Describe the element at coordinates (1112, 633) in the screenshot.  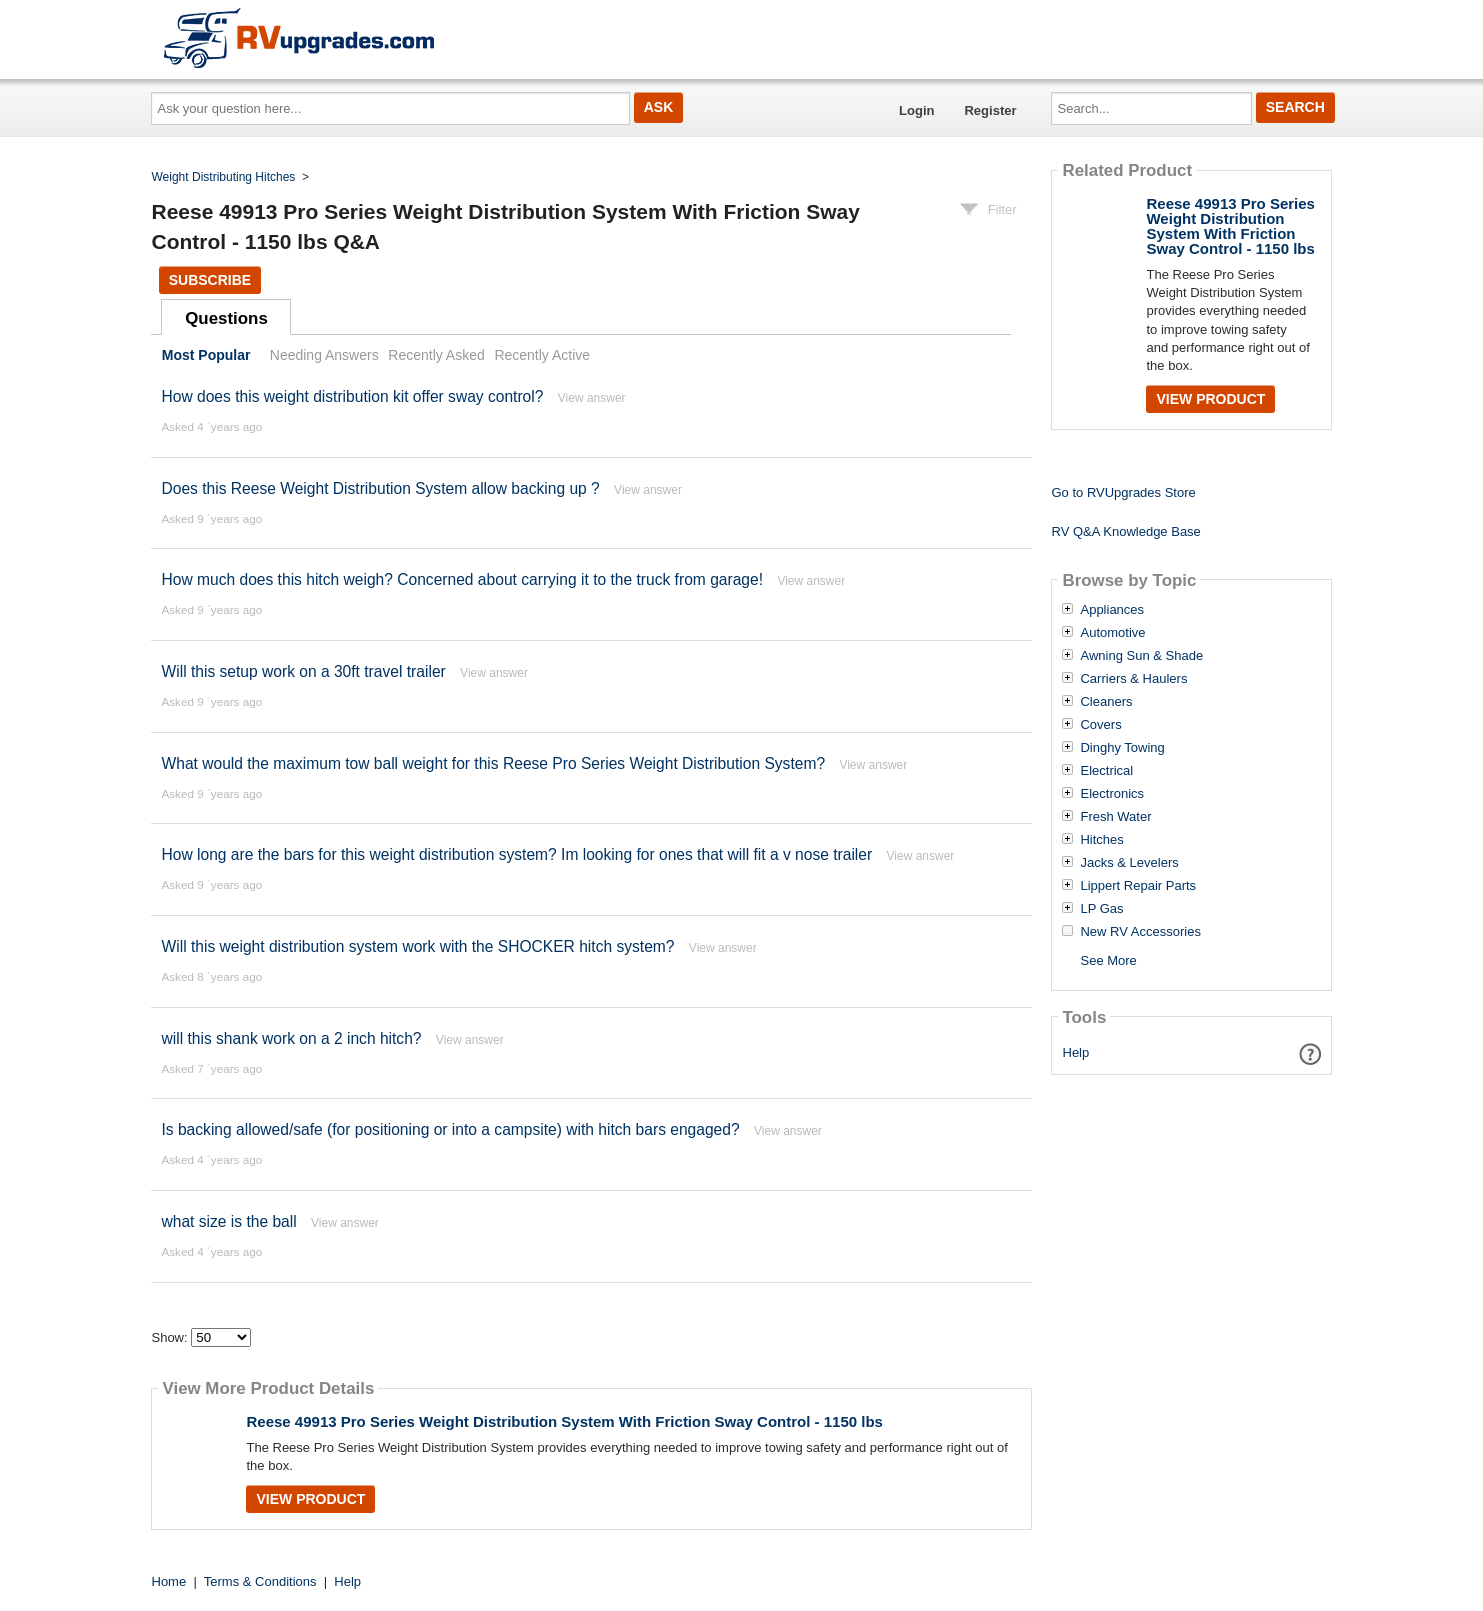
I see `Automotive` at that location.